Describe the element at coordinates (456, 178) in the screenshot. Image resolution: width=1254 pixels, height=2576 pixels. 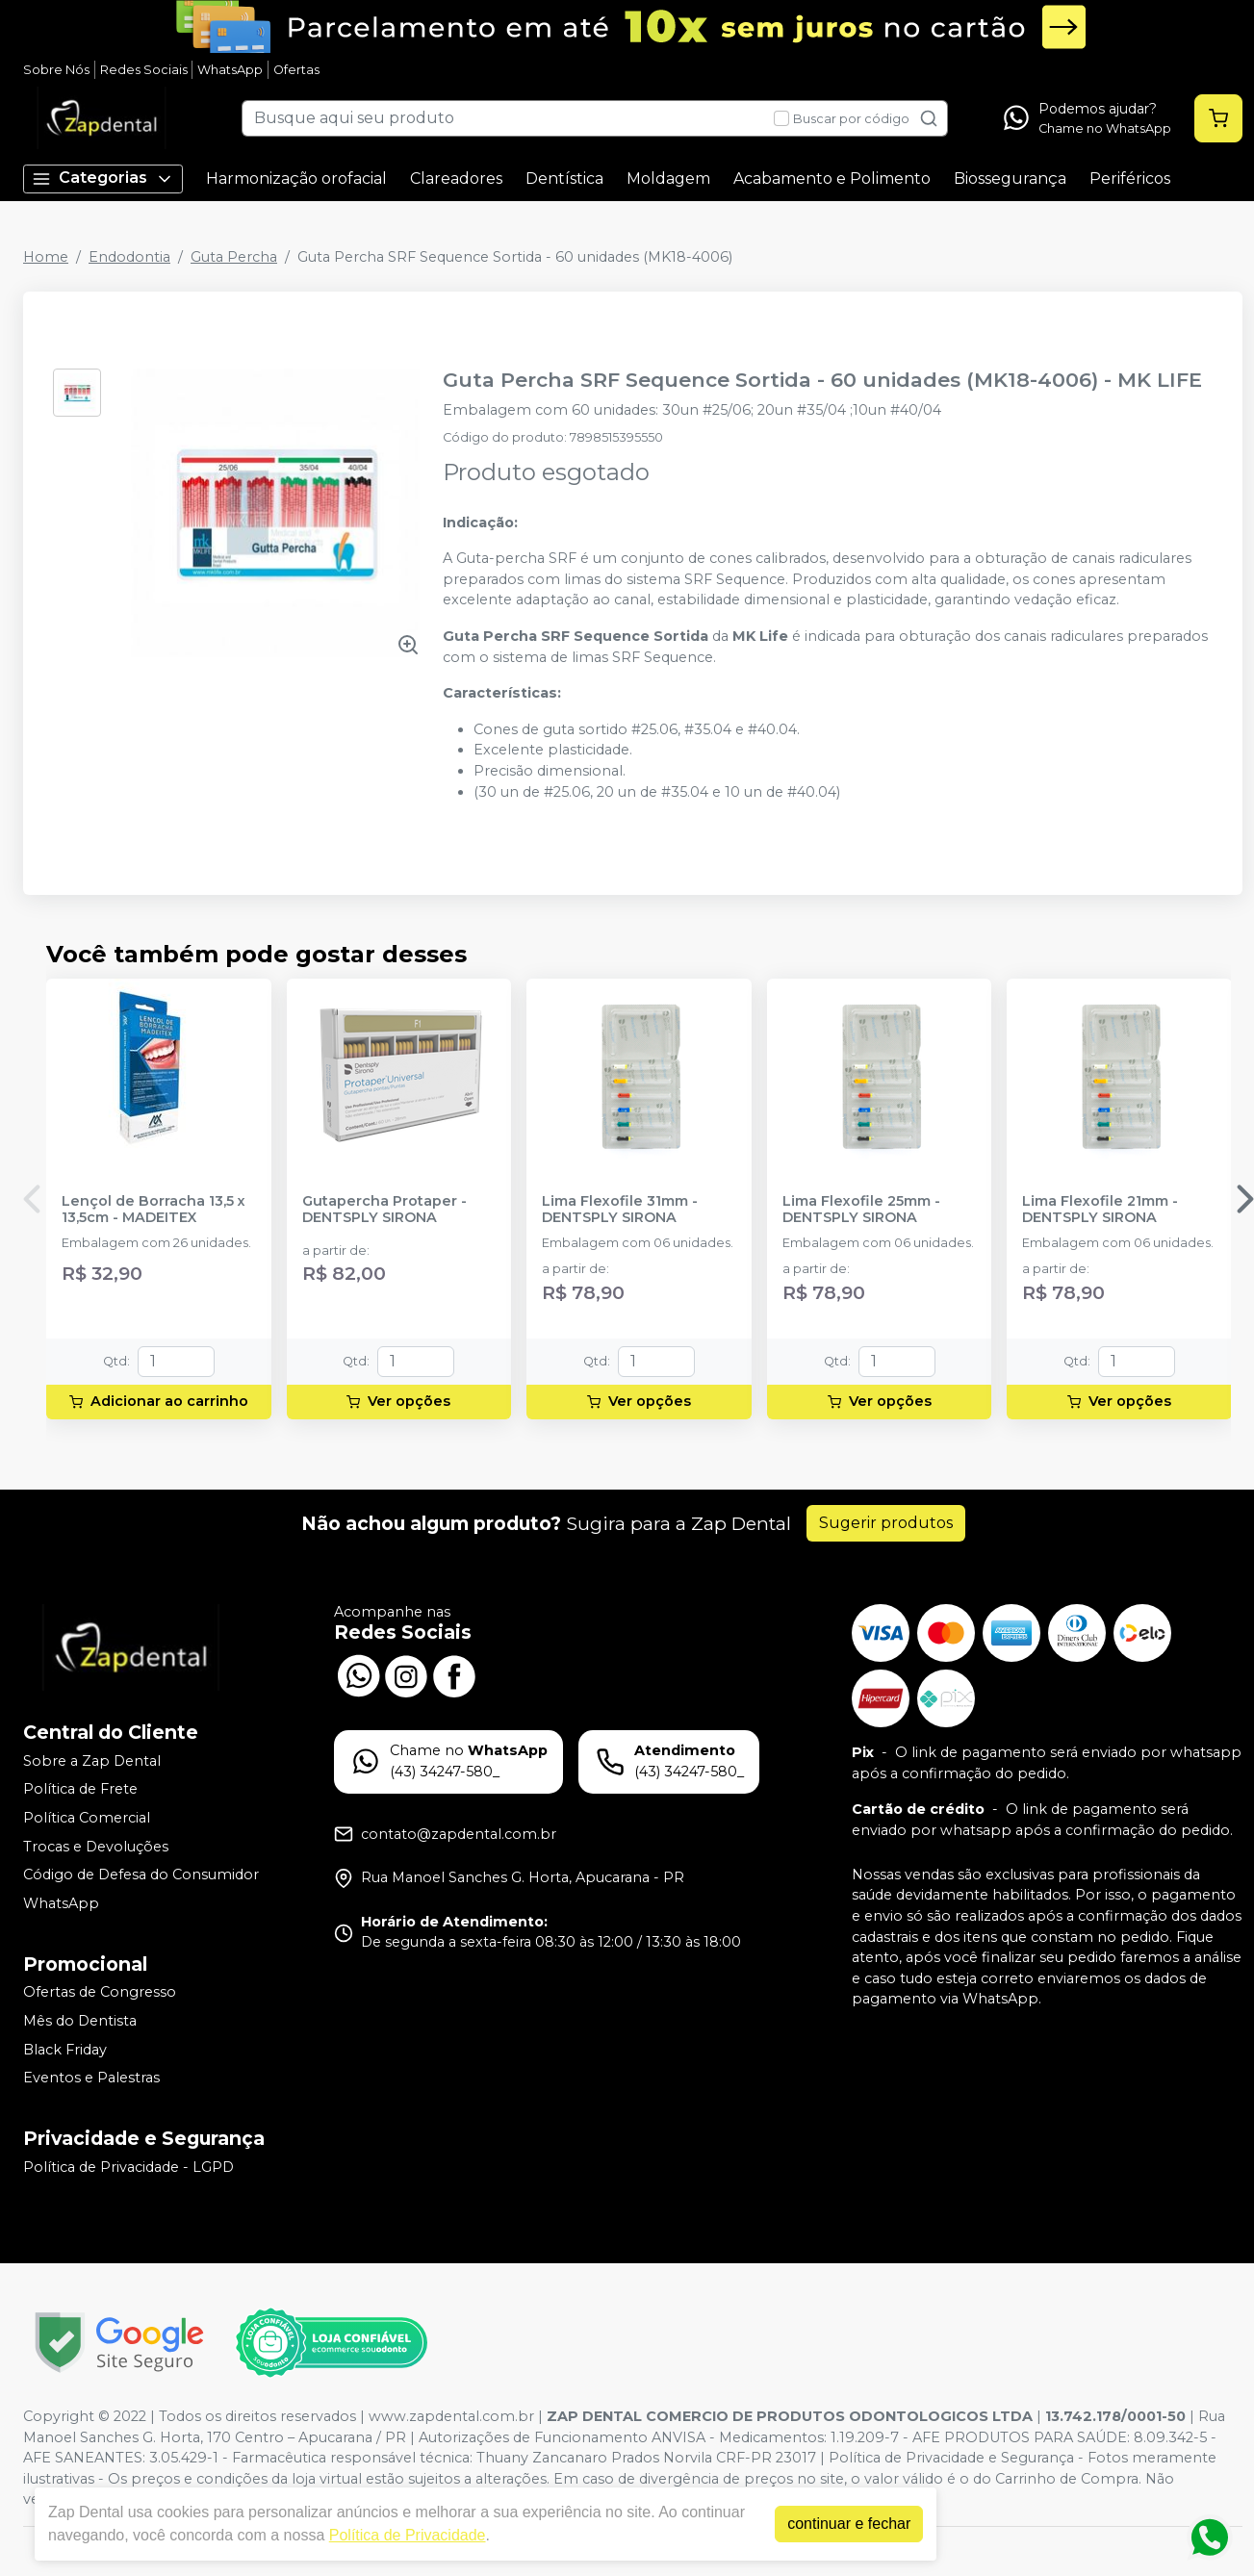
I see `Clareadores` at that location.